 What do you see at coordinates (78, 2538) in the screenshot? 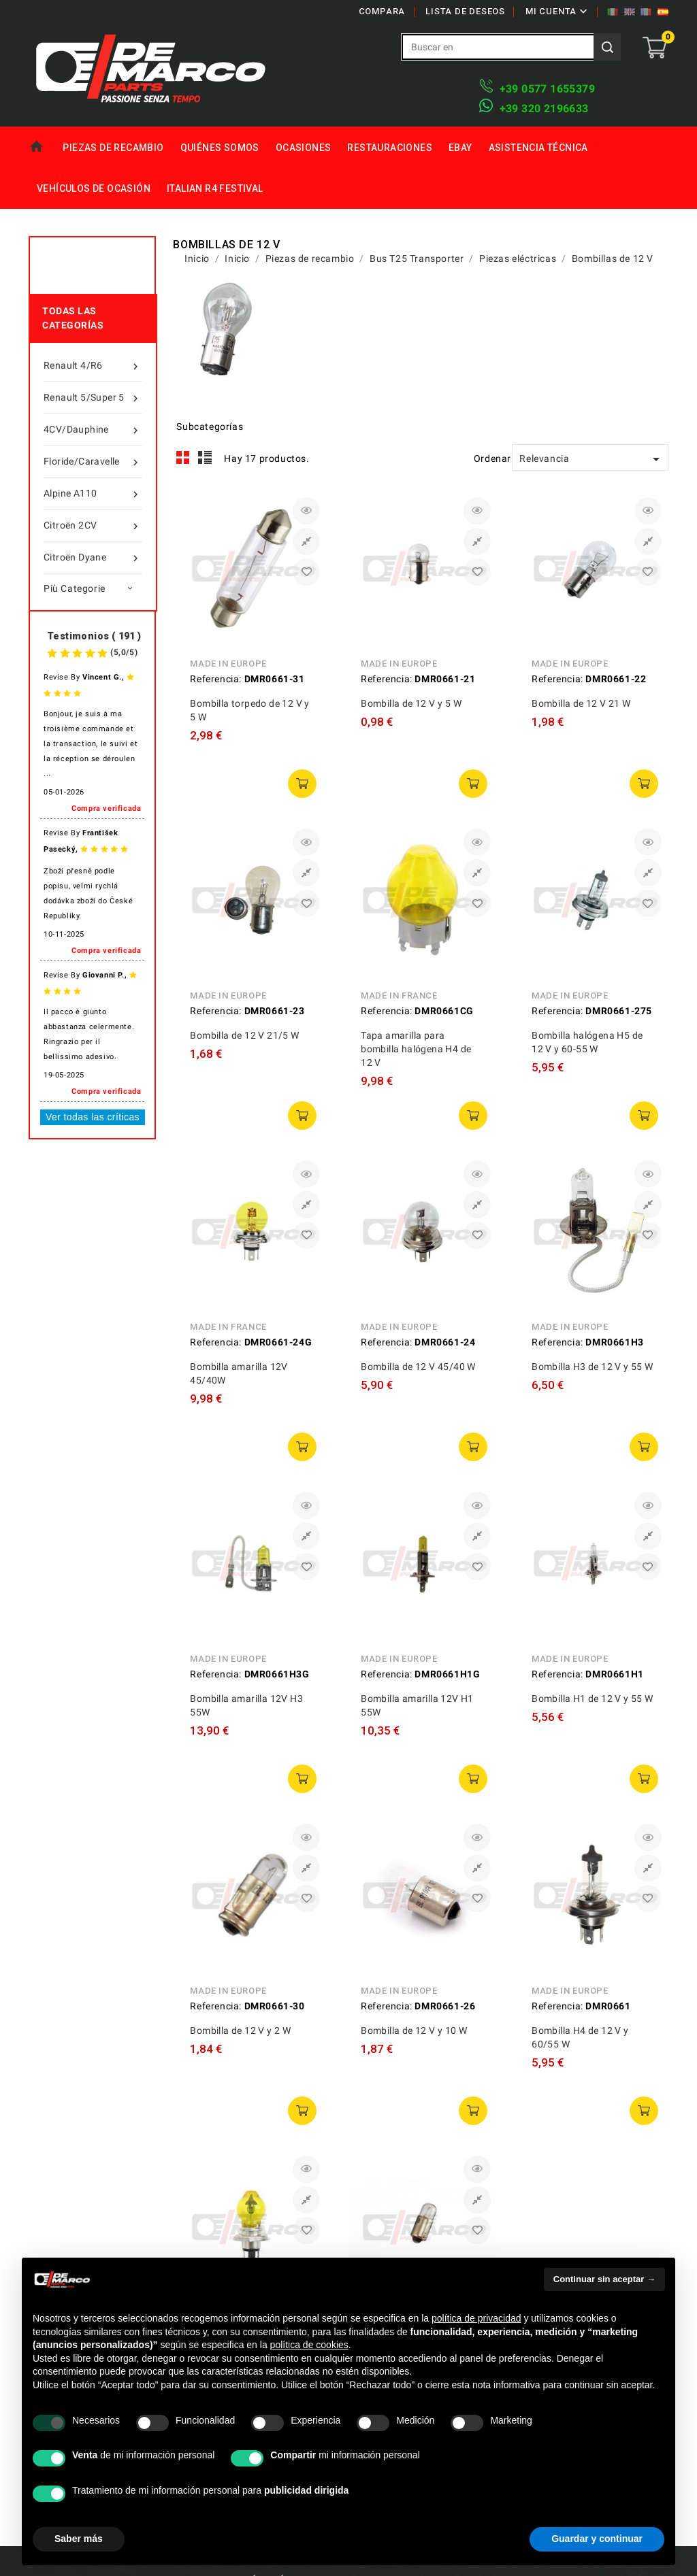
I see `Saber más [button]` at bounding box center [78, 2538].